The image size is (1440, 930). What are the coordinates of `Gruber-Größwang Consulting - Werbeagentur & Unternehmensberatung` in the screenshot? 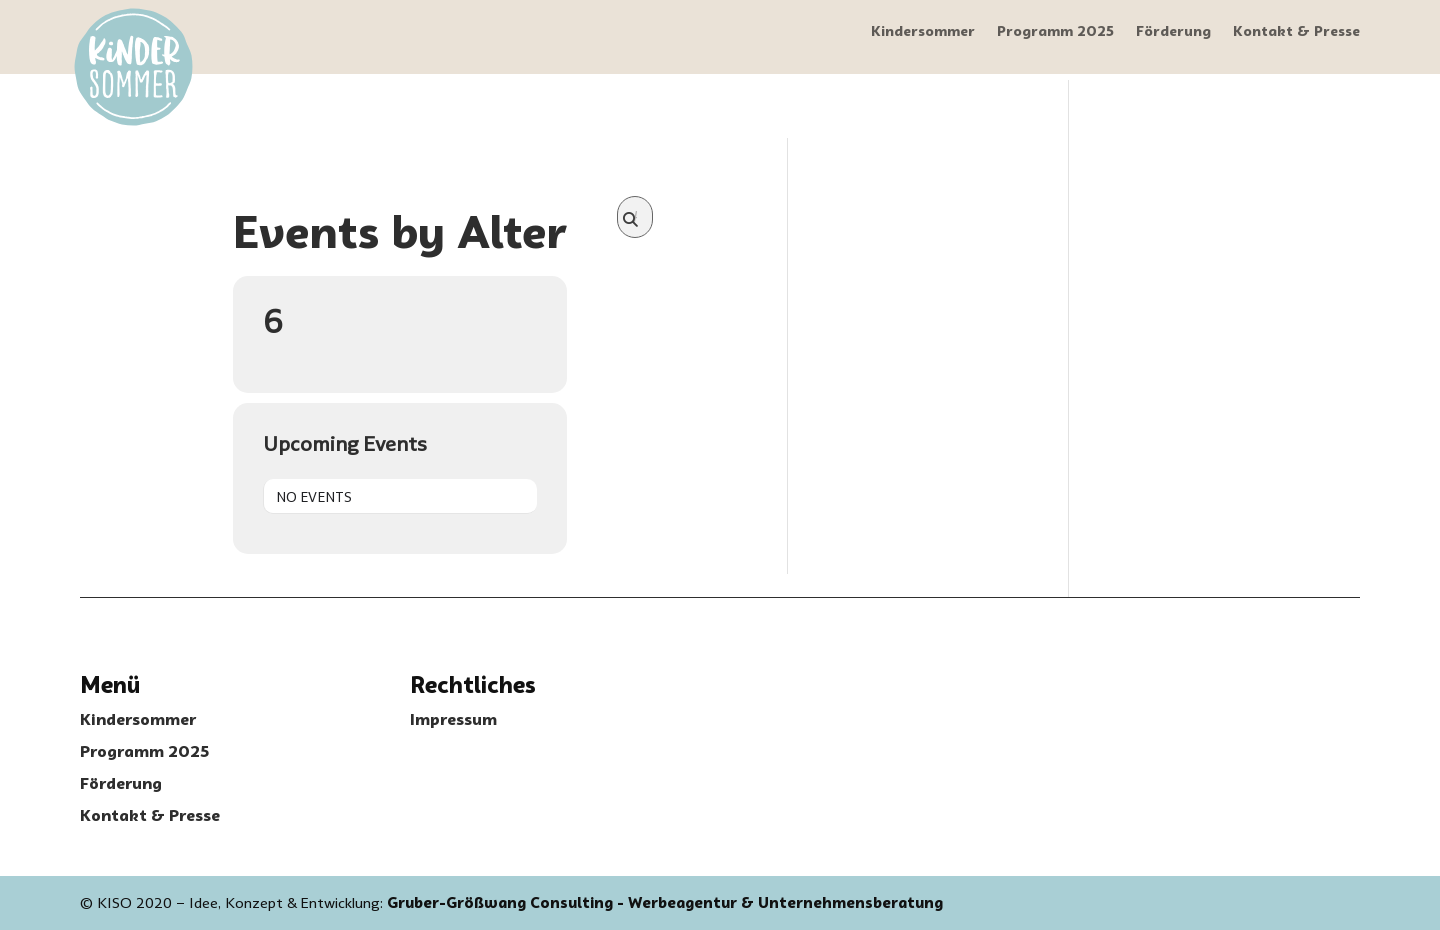 It's located at (665, 903).